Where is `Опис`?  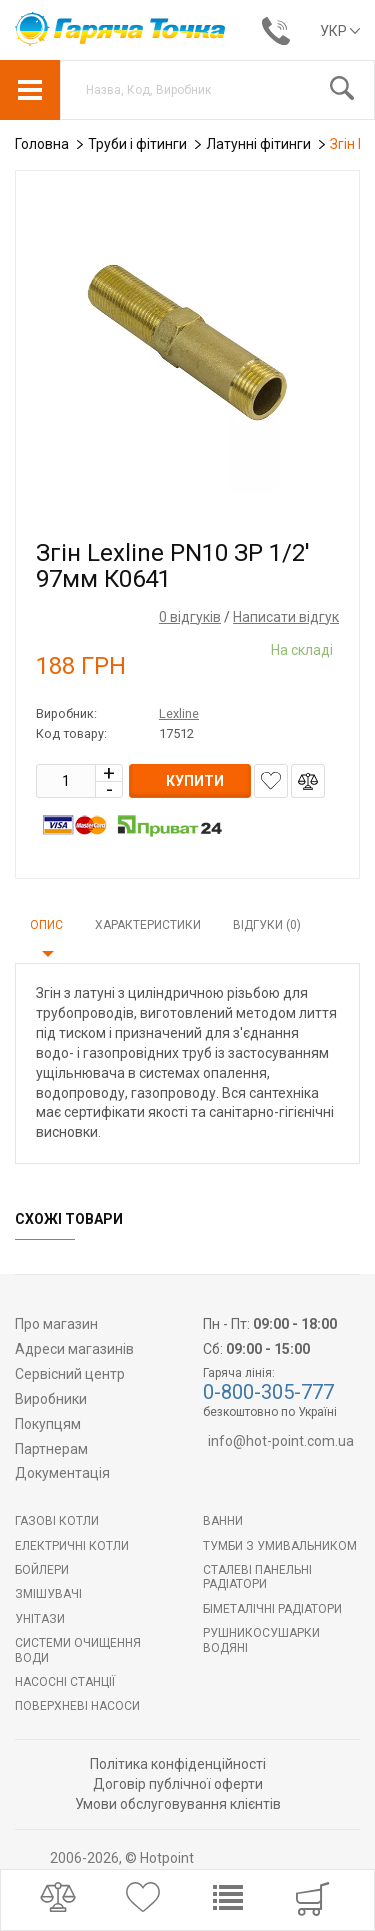
Опис is located at coordinates (46, 925).